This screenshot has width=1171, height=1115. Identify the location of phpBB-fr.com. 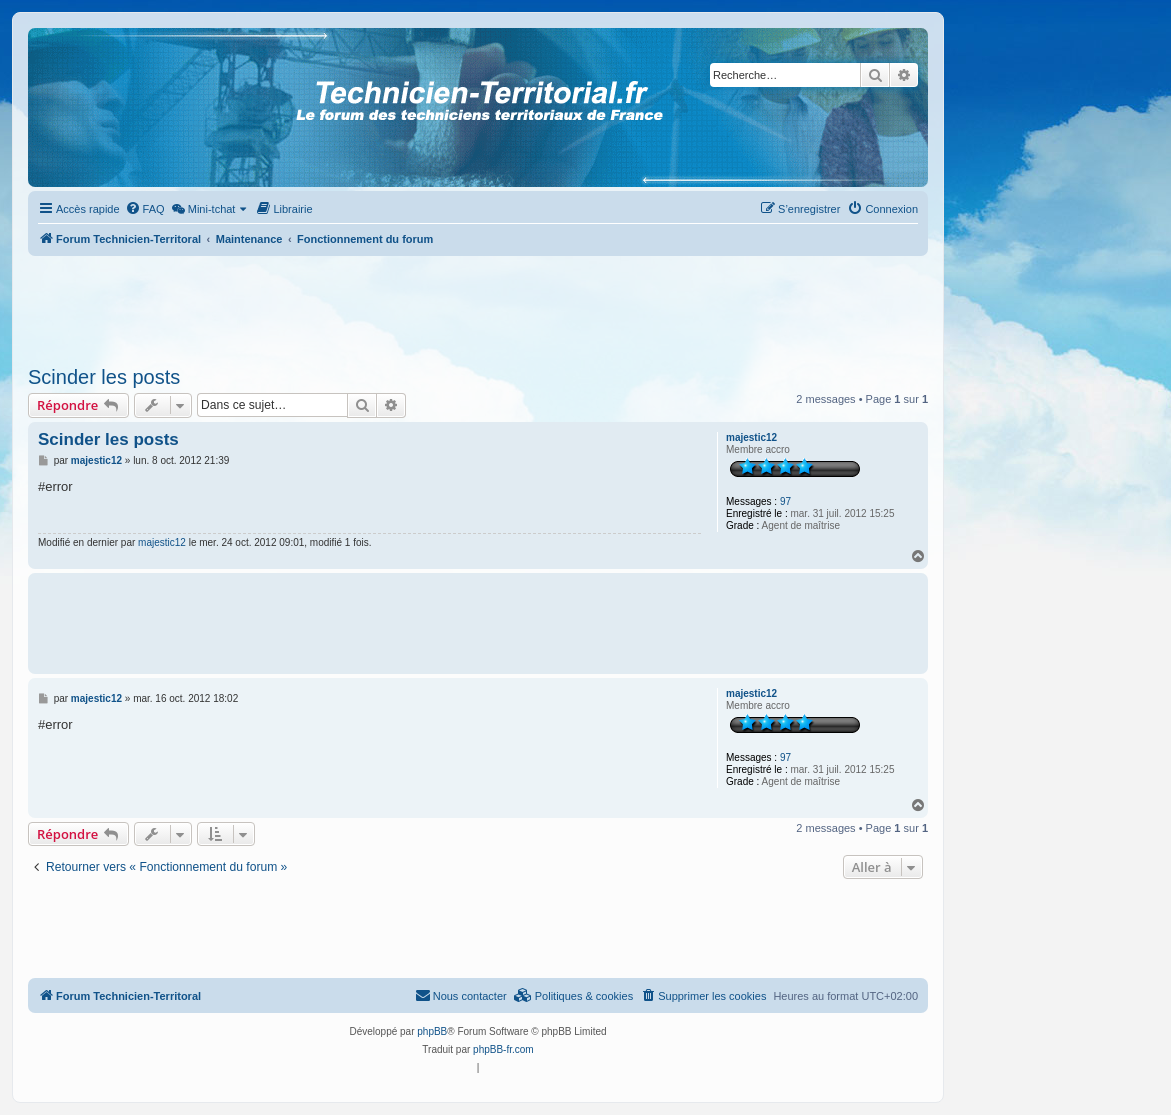
(503, 1049).